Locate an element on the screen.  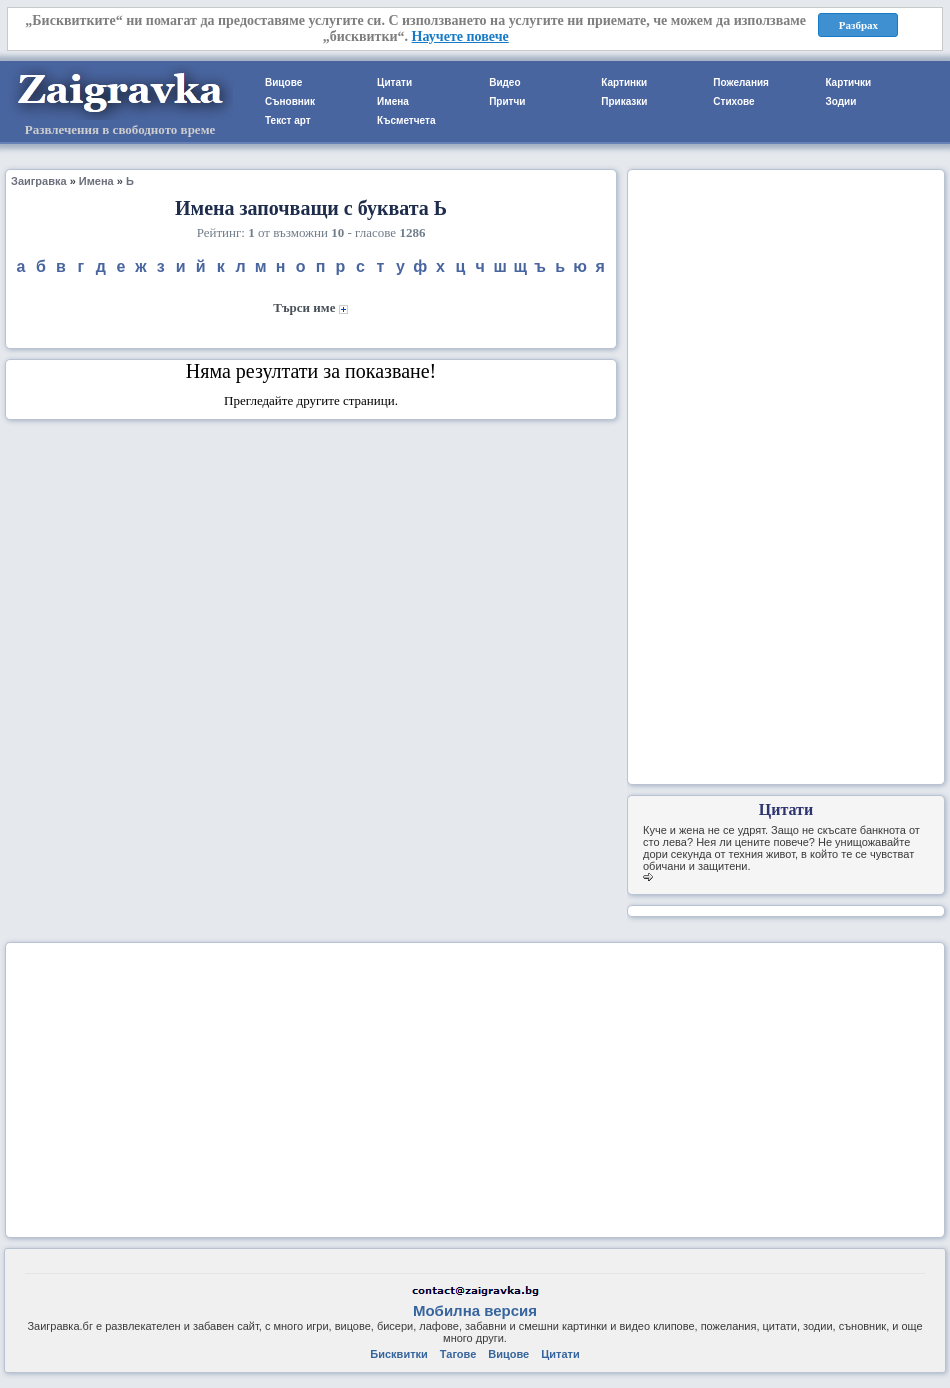
Заигравка is located at coordinates (39, 181).